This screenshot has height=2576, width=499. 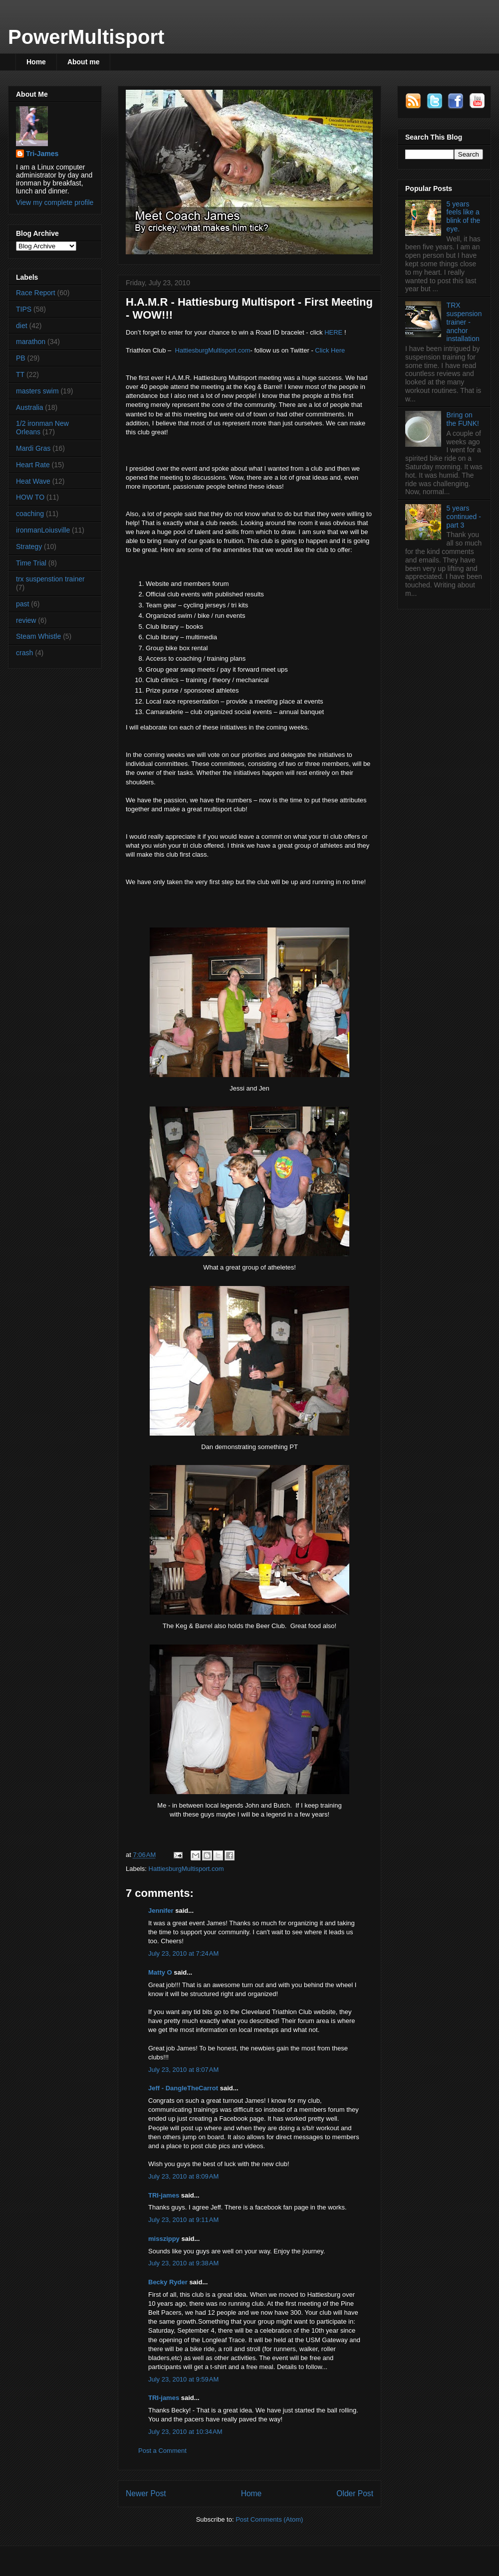 What do you see at coordinates (20, 358) in the screenshot?
I see `PB` at bounding box center [20, 358].